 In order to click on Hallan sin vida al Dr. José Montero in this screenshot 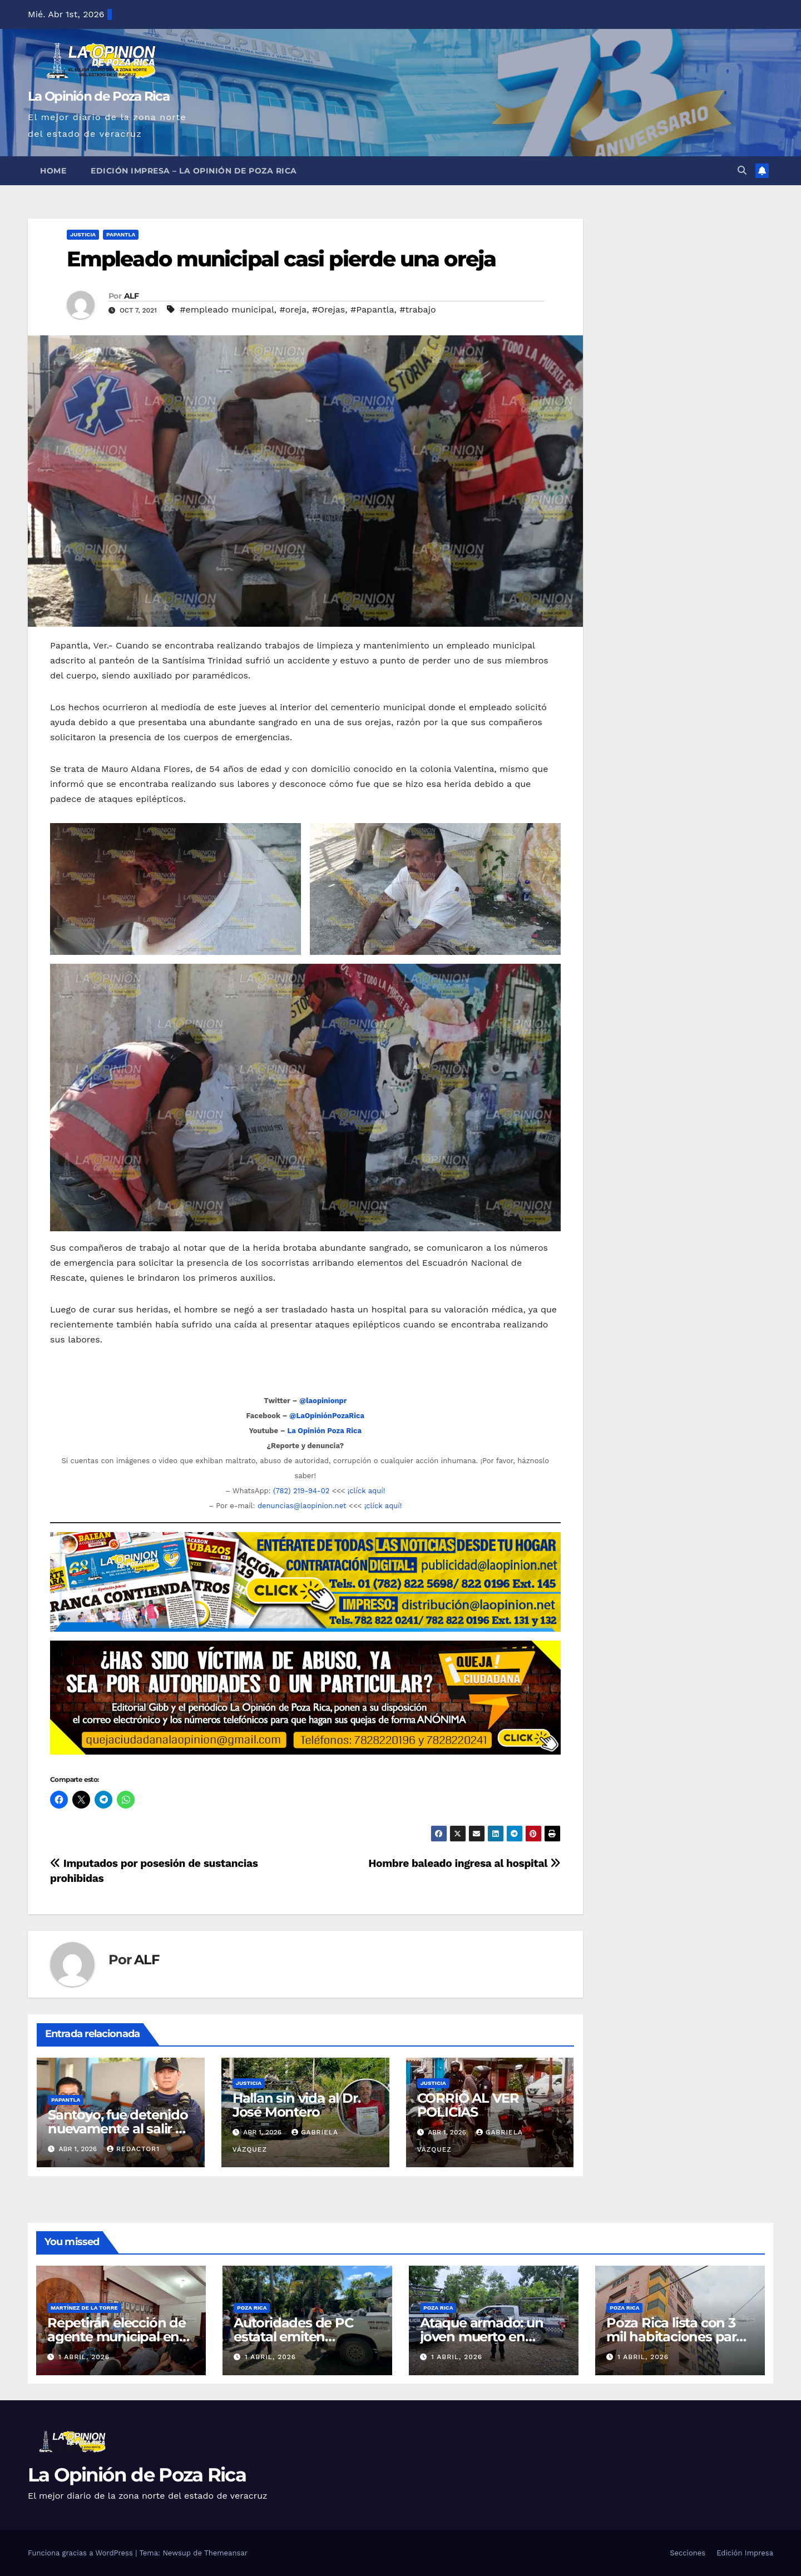, I will do `click(296, 2105)`.